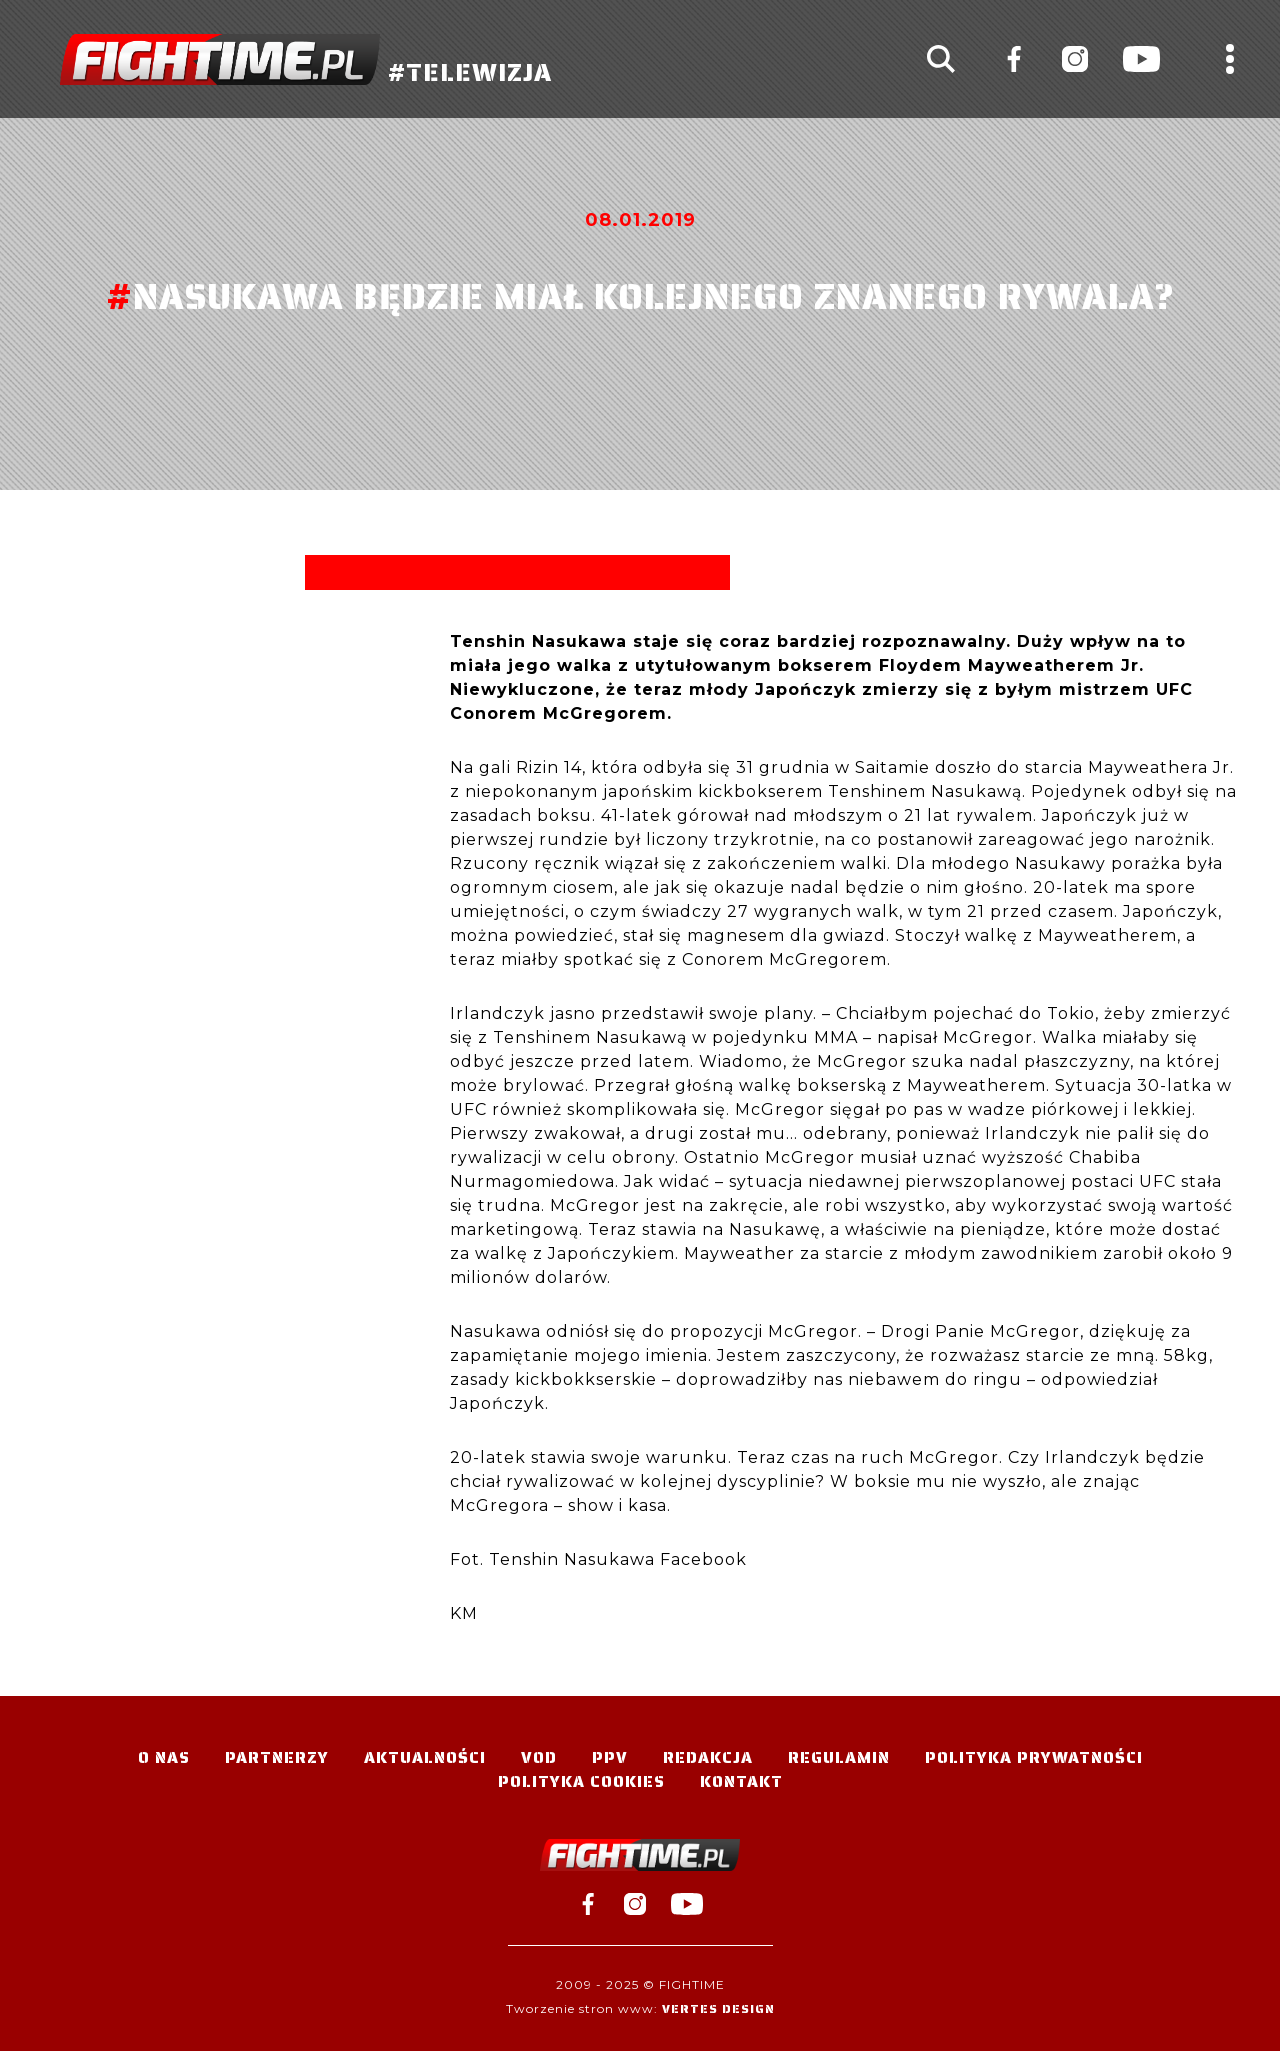 The image size is (1280, 2051). Describe the element at coordinates (718, 2008) in the screenshot. I see `Vertes Design` at that location.